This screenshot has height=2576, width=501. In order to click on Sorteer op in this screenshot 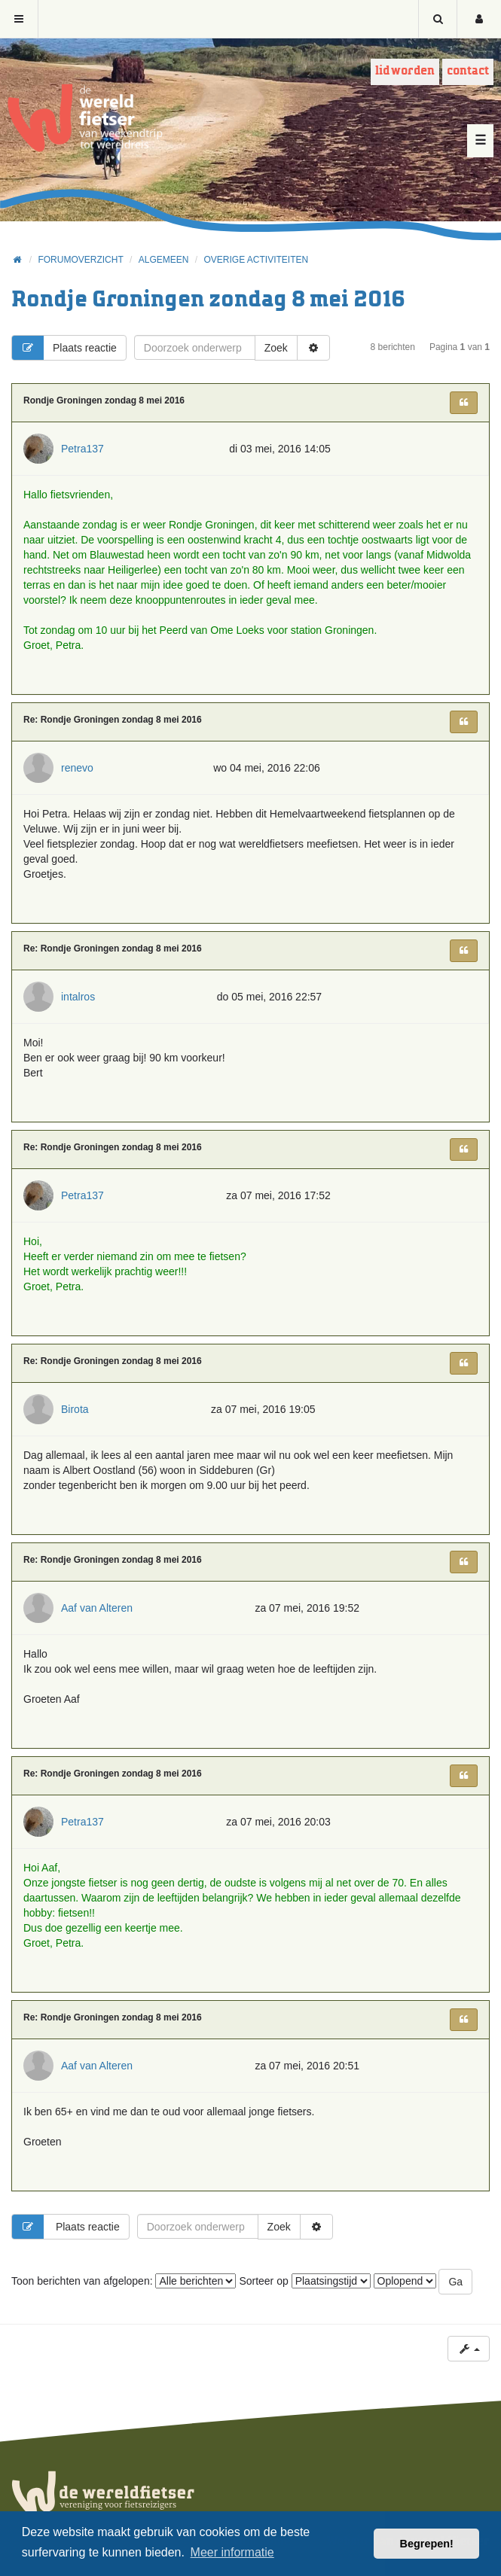, I will do `click(304, 2280)`.